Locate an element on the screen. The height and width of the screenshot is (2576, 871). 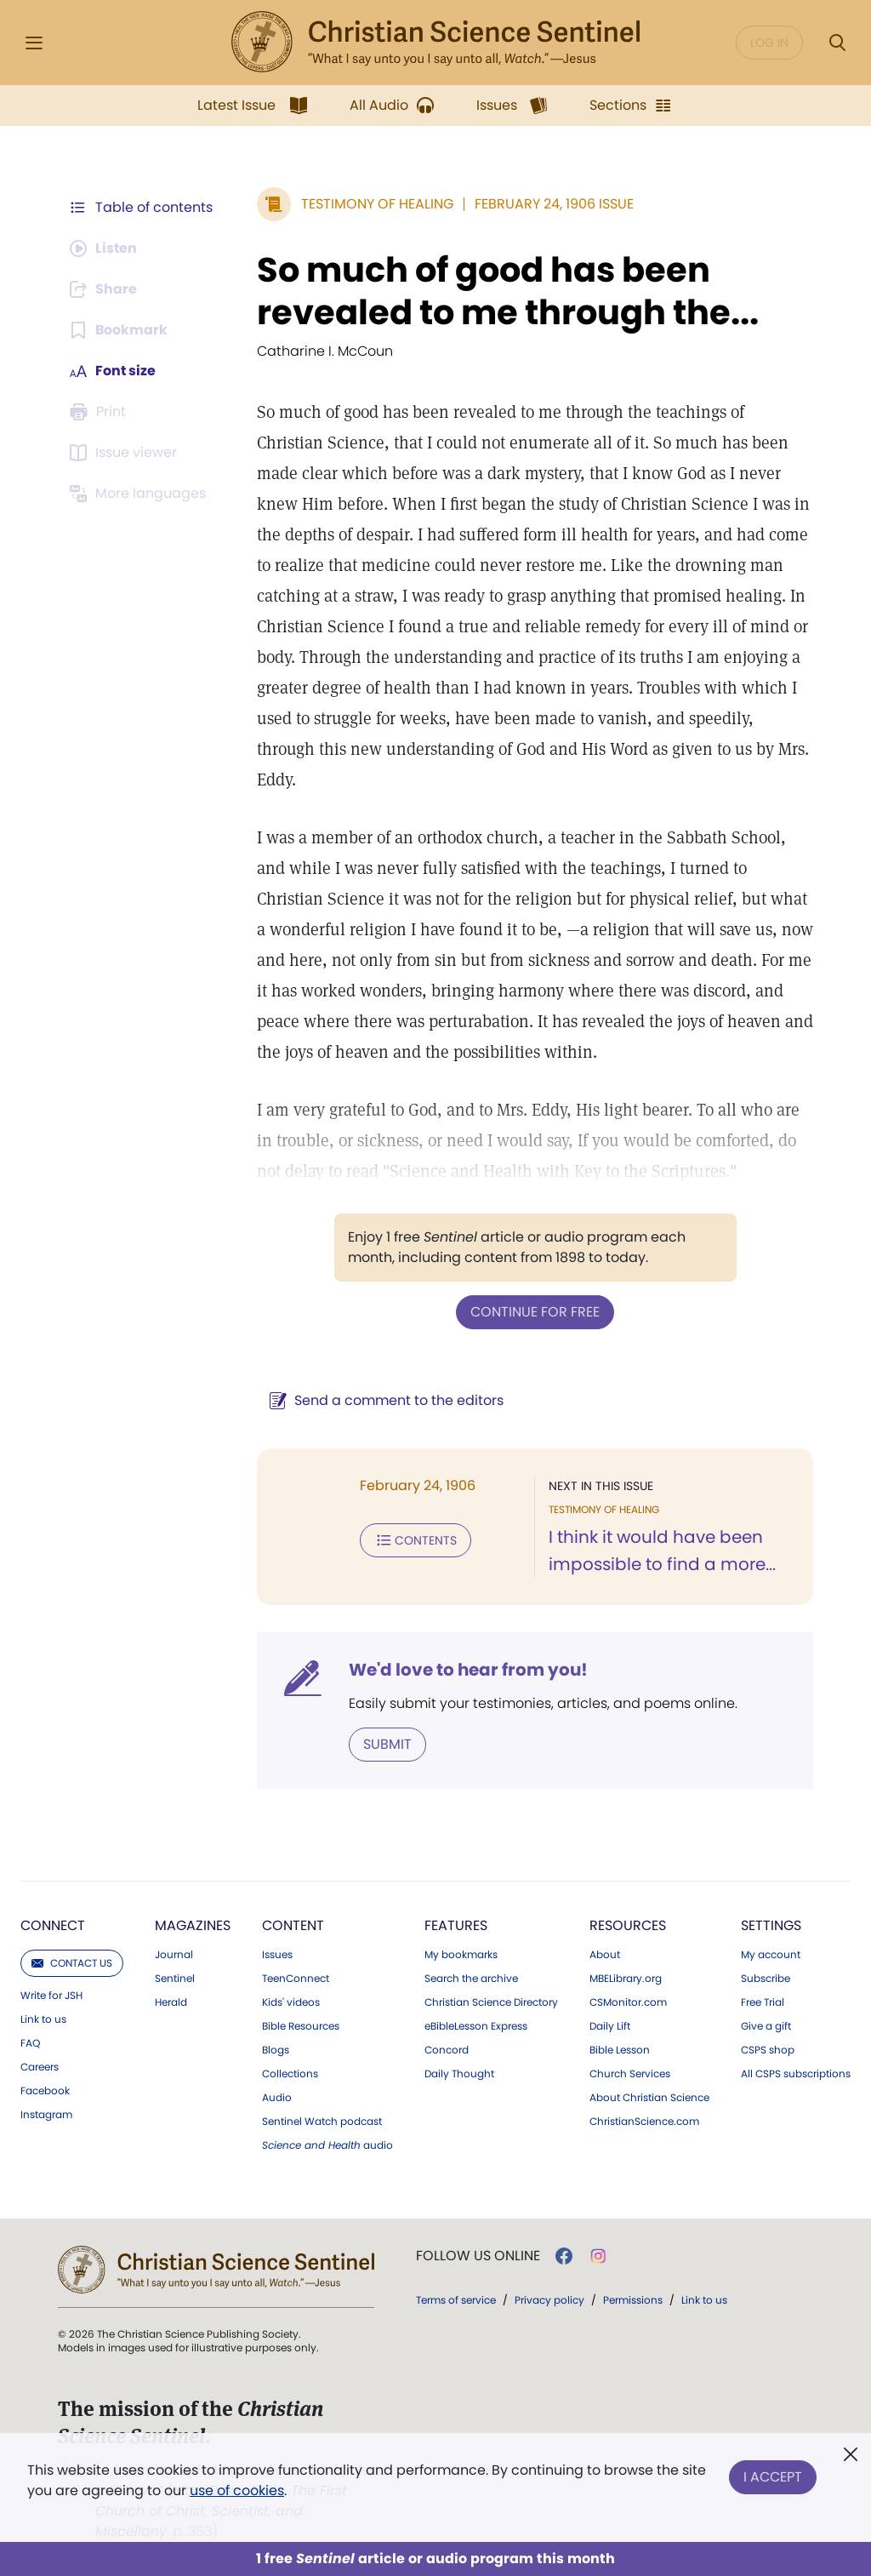
Magazines is located at coordinates (193, 1925).